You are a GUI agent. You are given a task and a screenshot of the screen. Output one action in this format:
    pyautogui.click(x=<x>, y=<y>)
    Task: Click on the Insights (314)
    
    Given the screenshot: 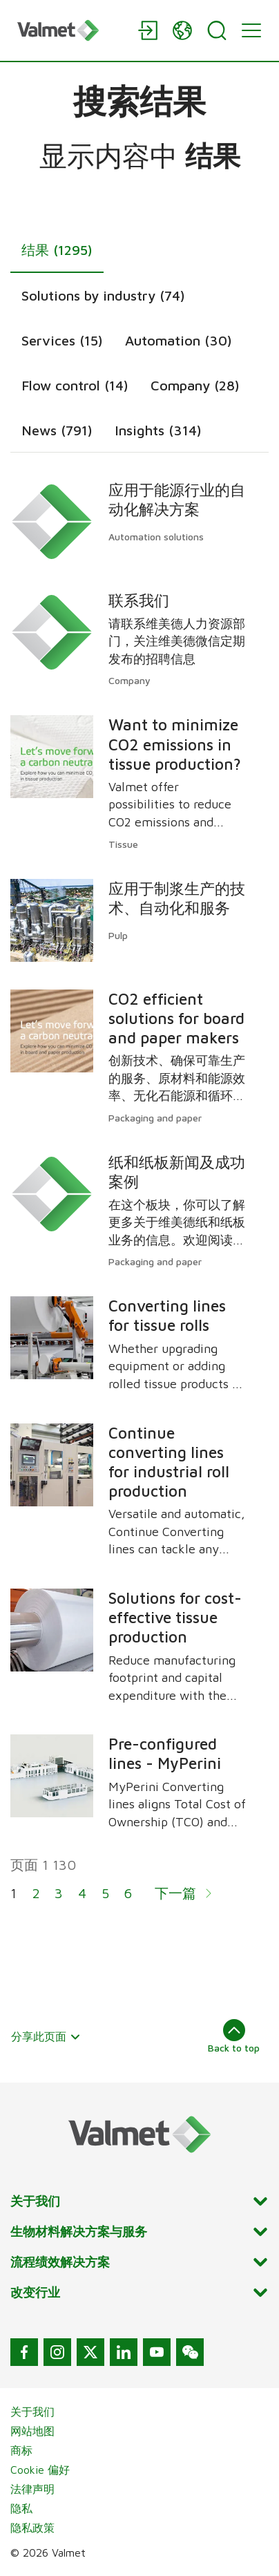 What is the action you would take?
    pyautogui.click(x=158, y=430)
    